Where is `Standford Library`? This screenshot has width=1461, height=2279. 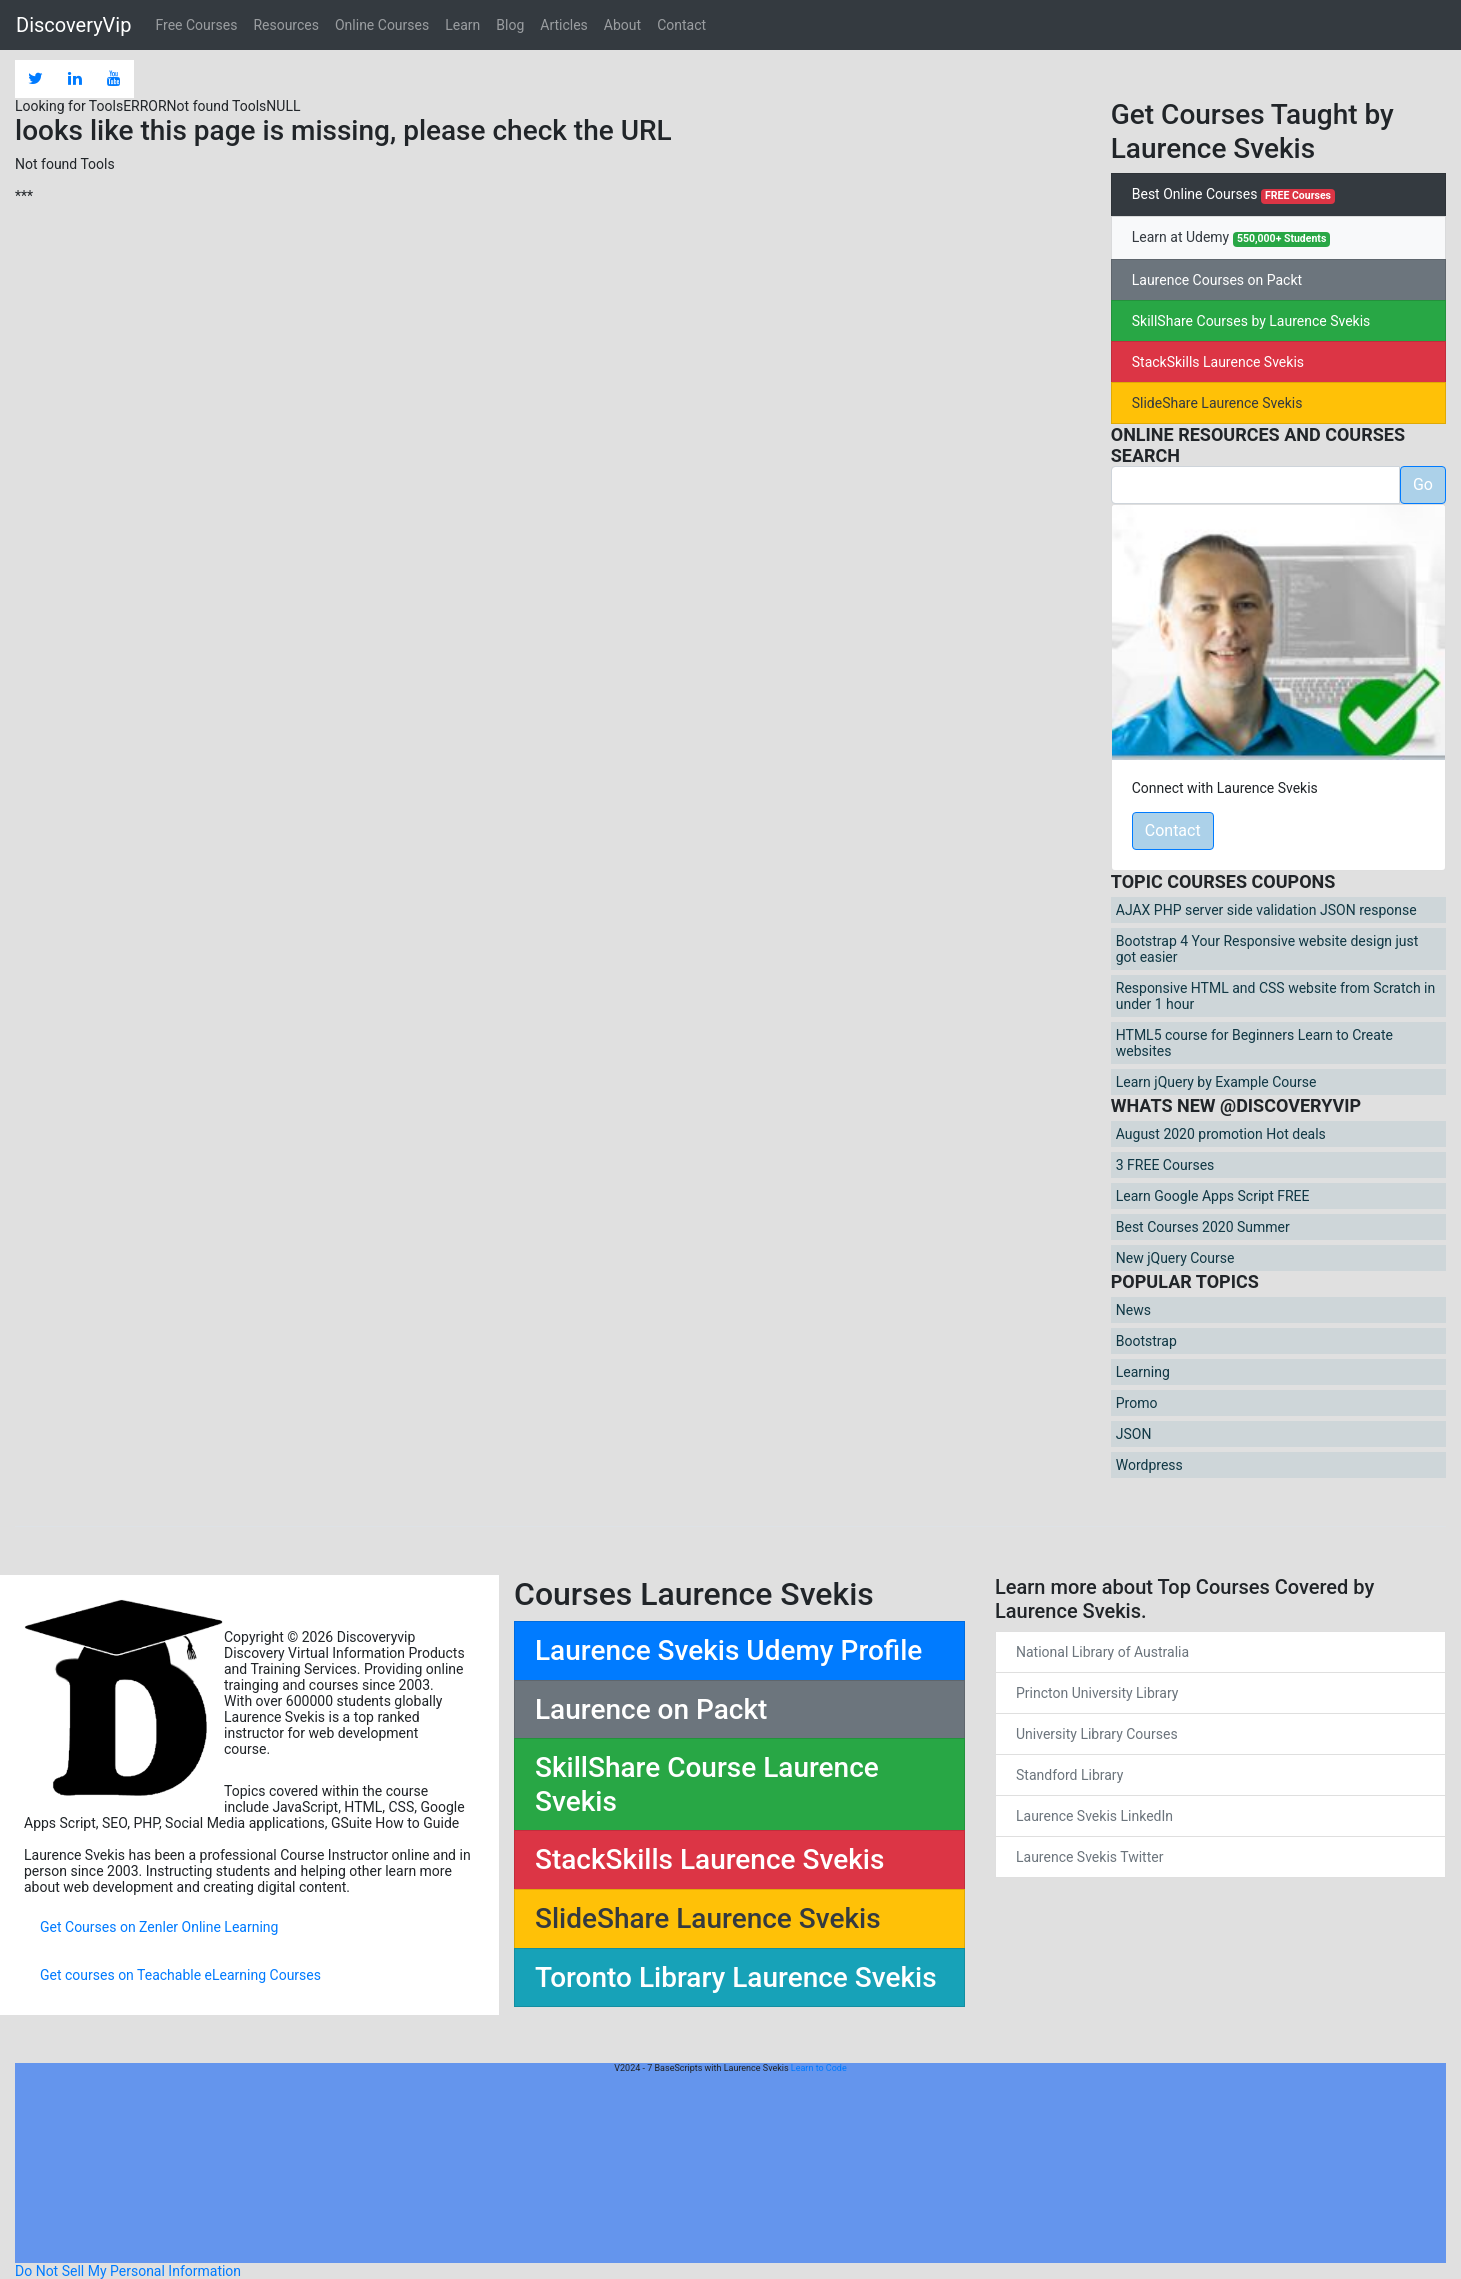 Standford Library is located at coordinates (1069, 1775).